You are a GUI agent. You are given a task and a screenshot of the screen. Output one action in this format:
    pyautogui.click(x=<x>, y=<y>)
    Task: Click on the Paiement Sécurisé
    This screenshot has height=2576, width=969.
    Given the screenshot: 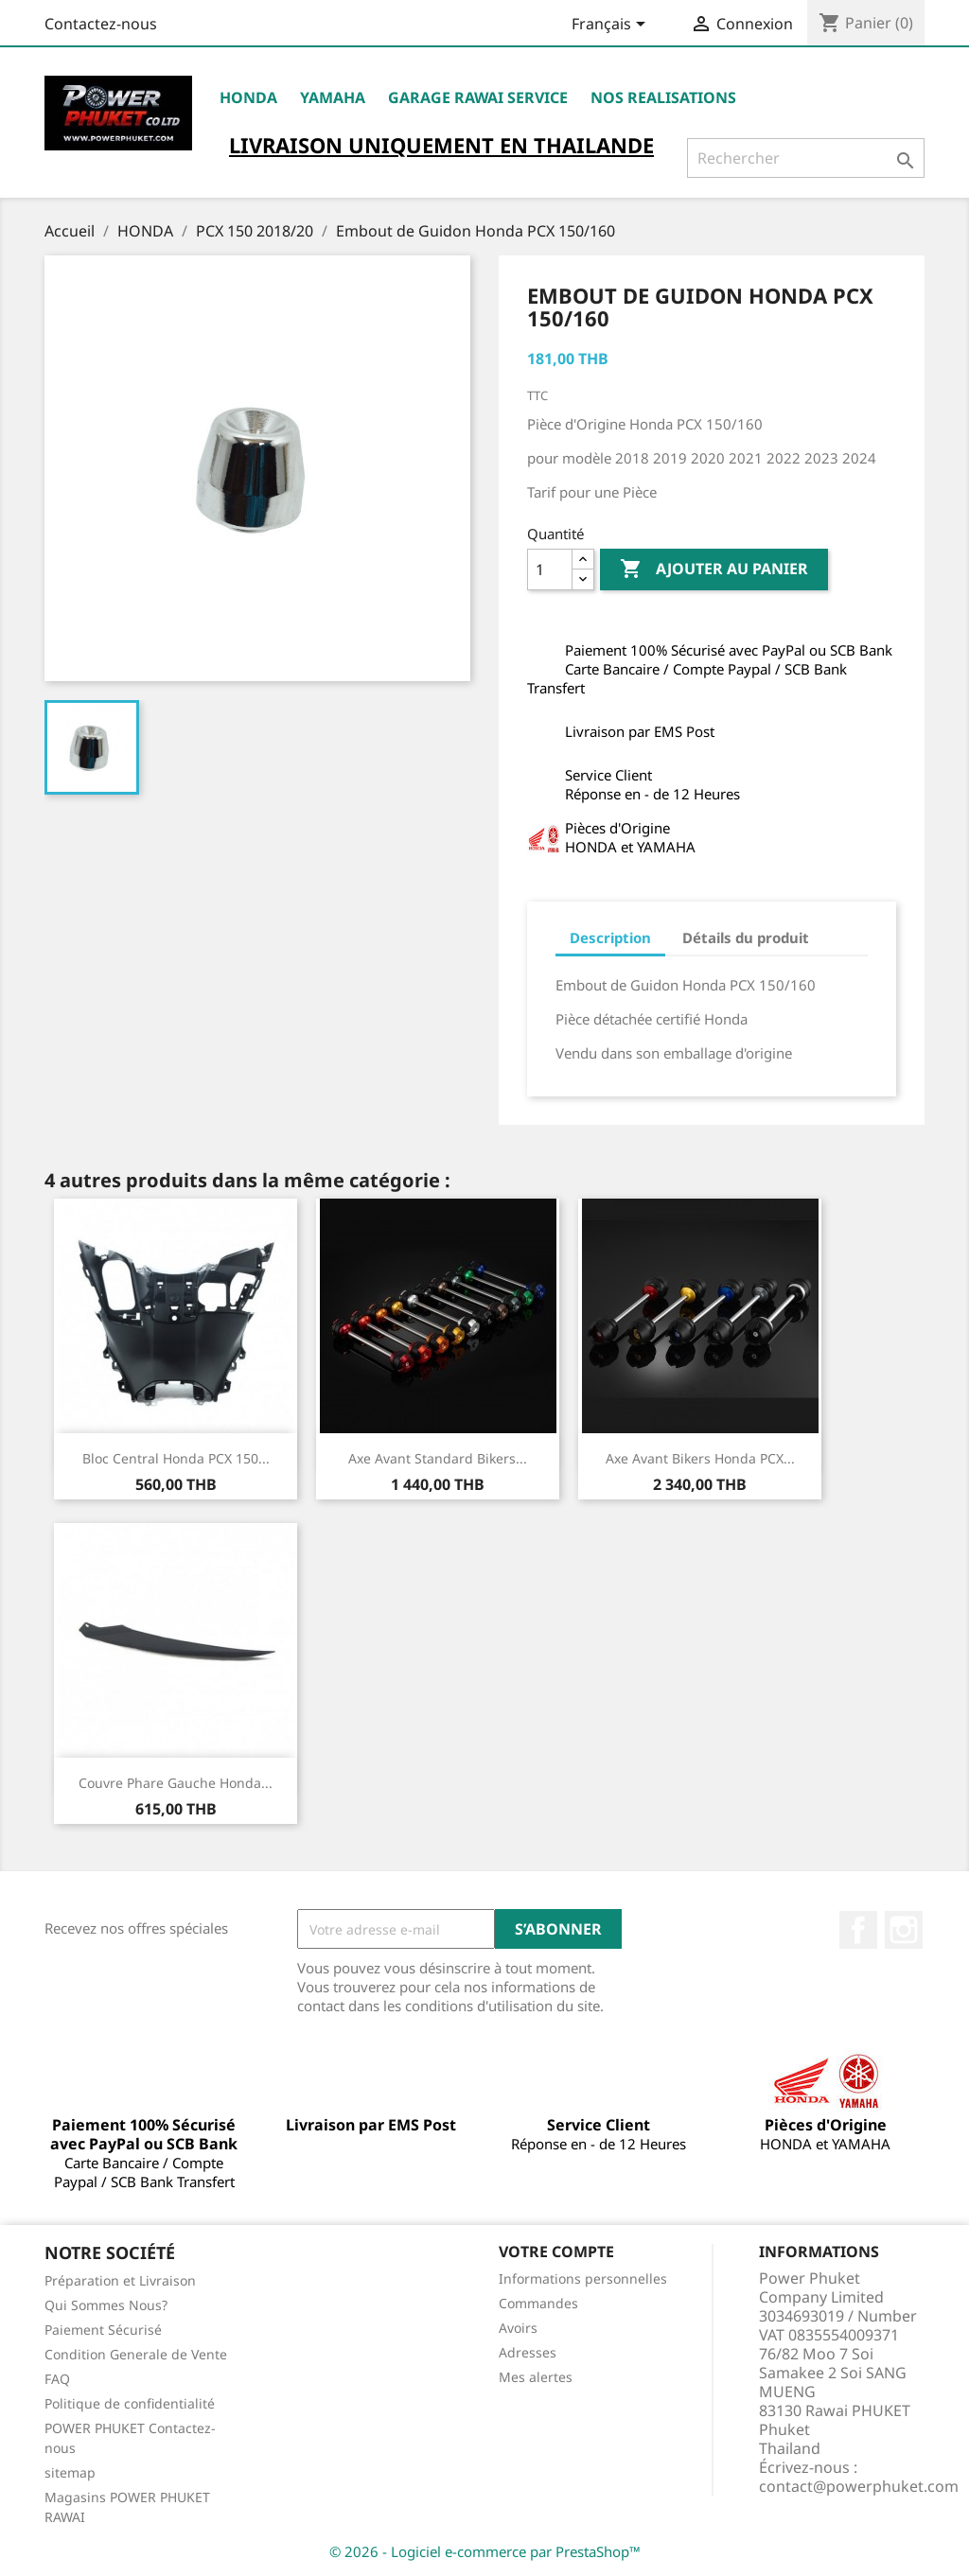 What is the action you would take?
    pyautogui.click(x=103, y=2330)
    